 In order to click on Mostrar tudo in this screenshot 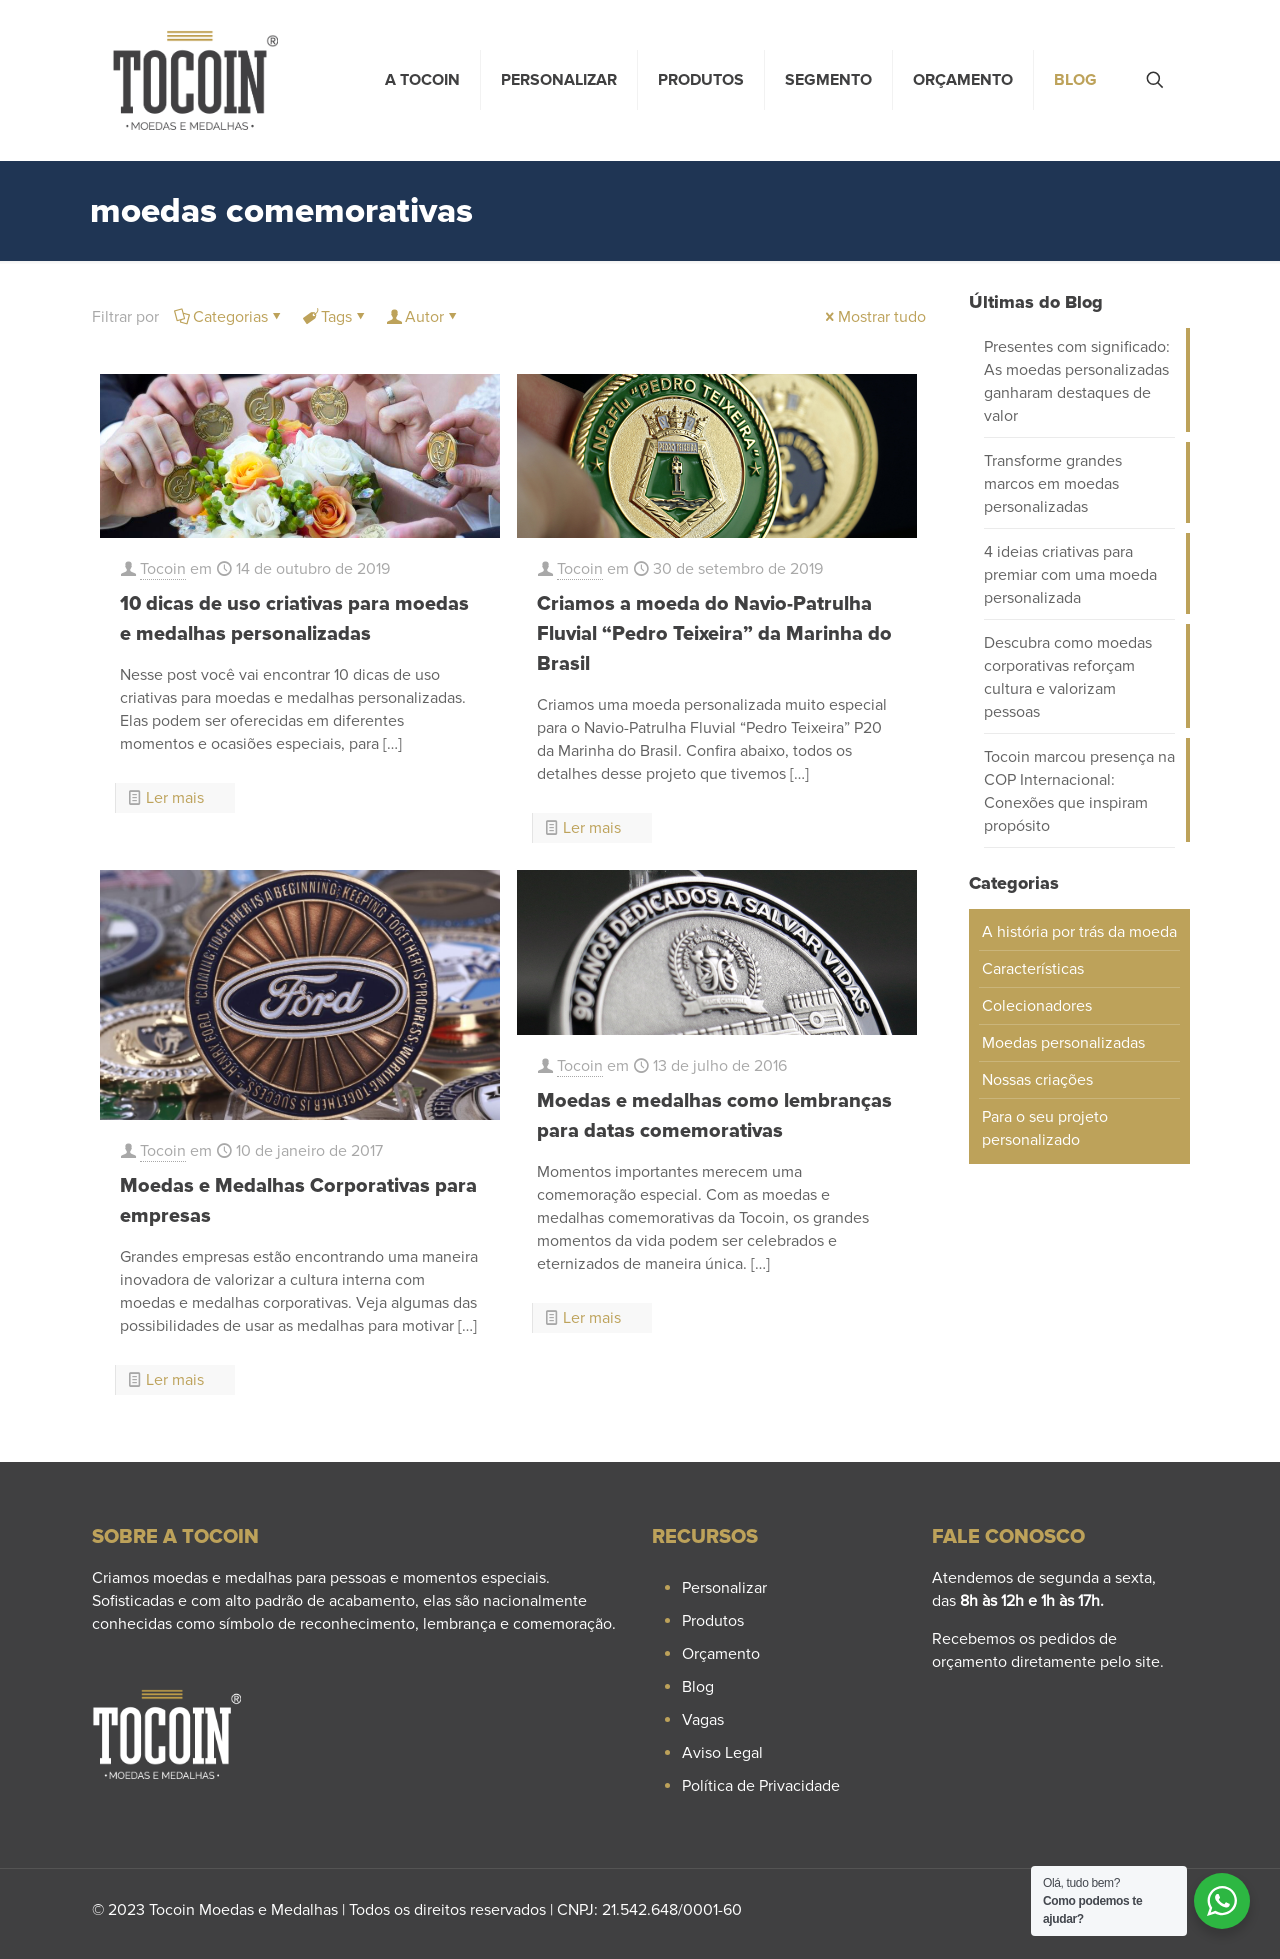, I will do `click(874, 317)`.